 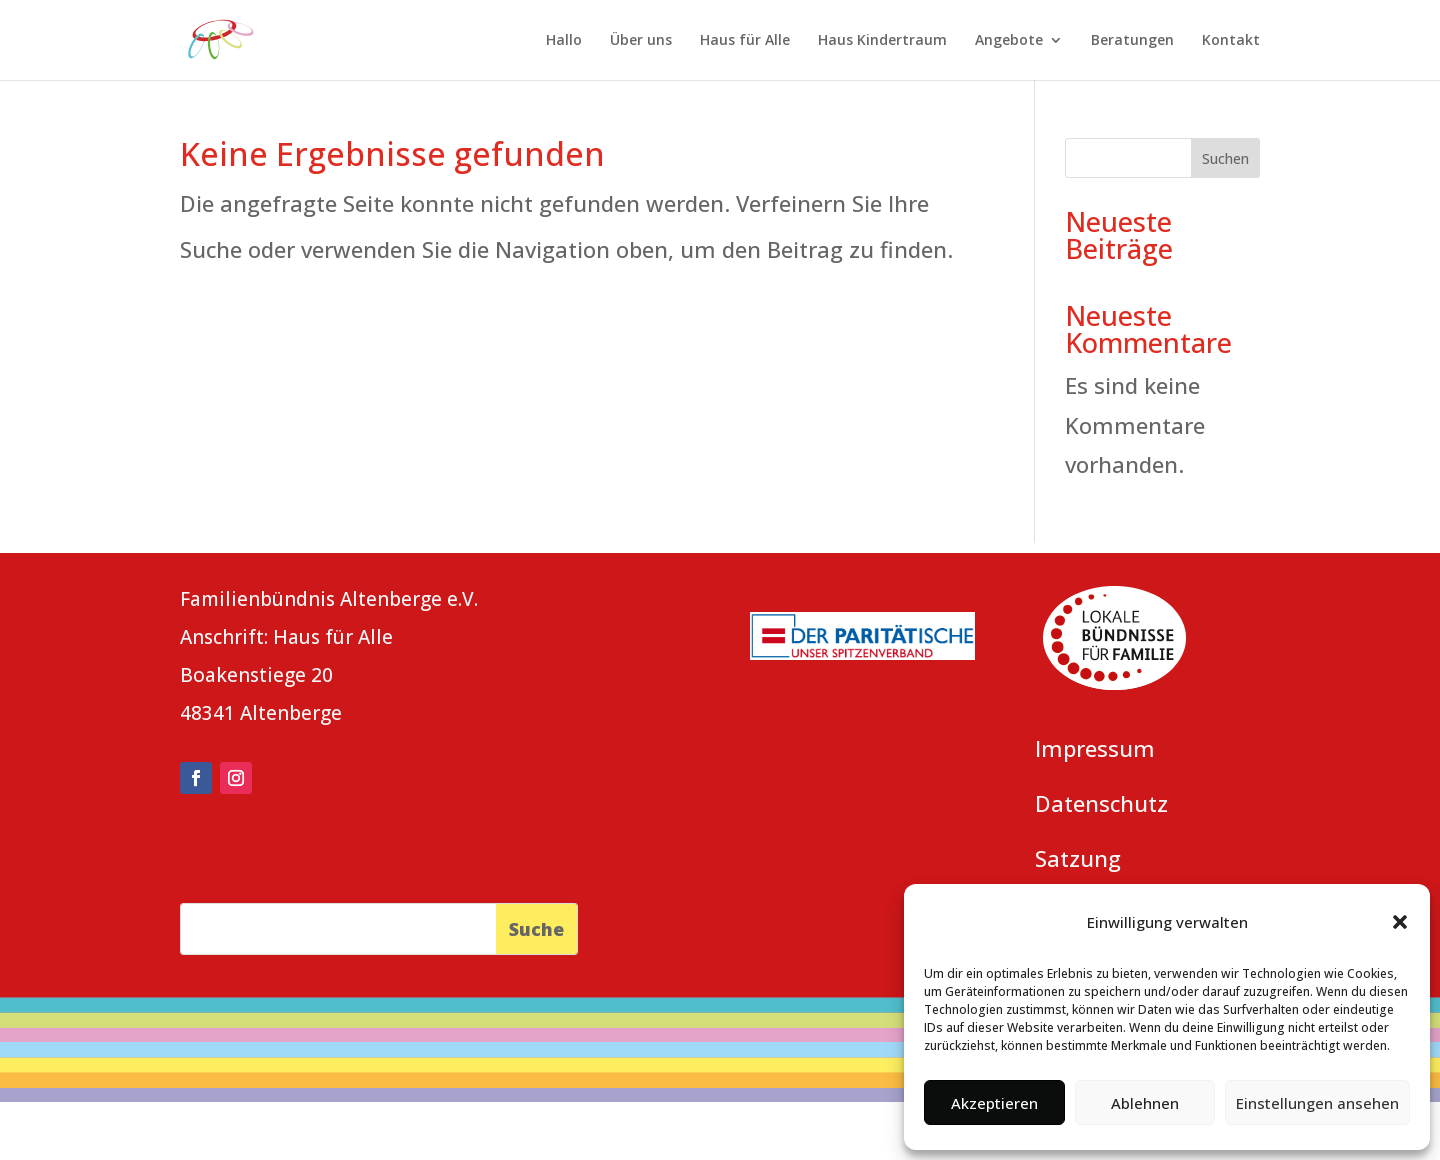 What do you see at coordinates (1009, 41) in the screenshot?
I see `Angebote` at bounding box center [1009, 41].